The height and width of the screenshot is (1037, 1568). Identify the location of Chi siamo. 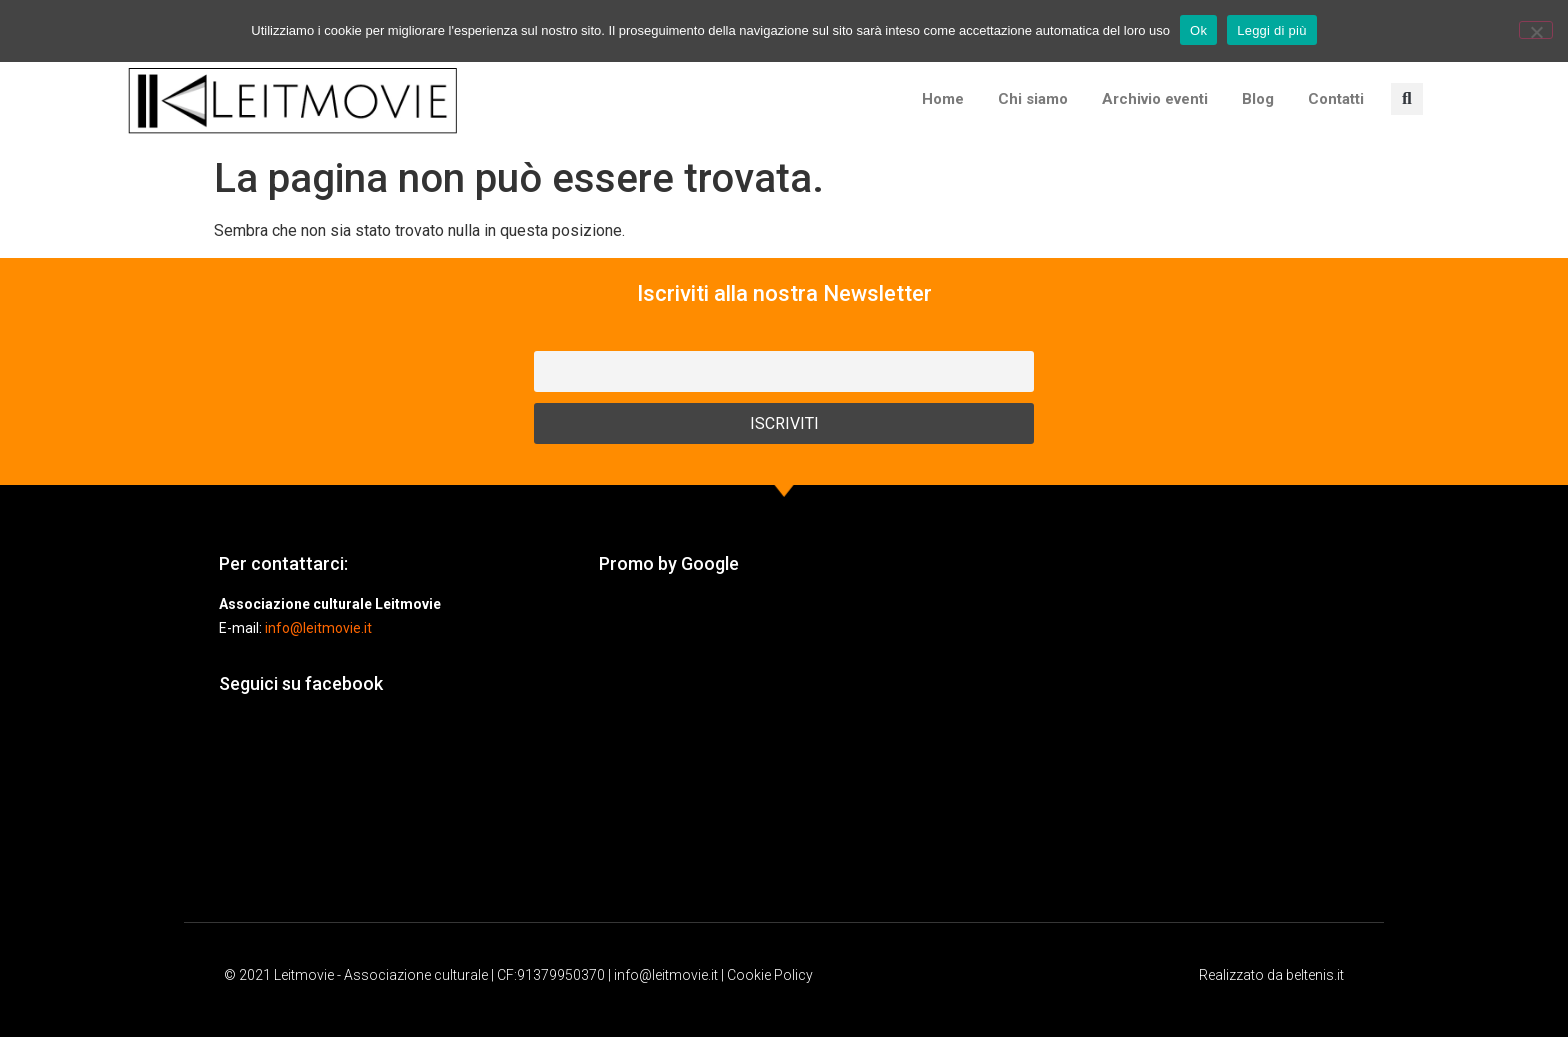
(1033, 99).